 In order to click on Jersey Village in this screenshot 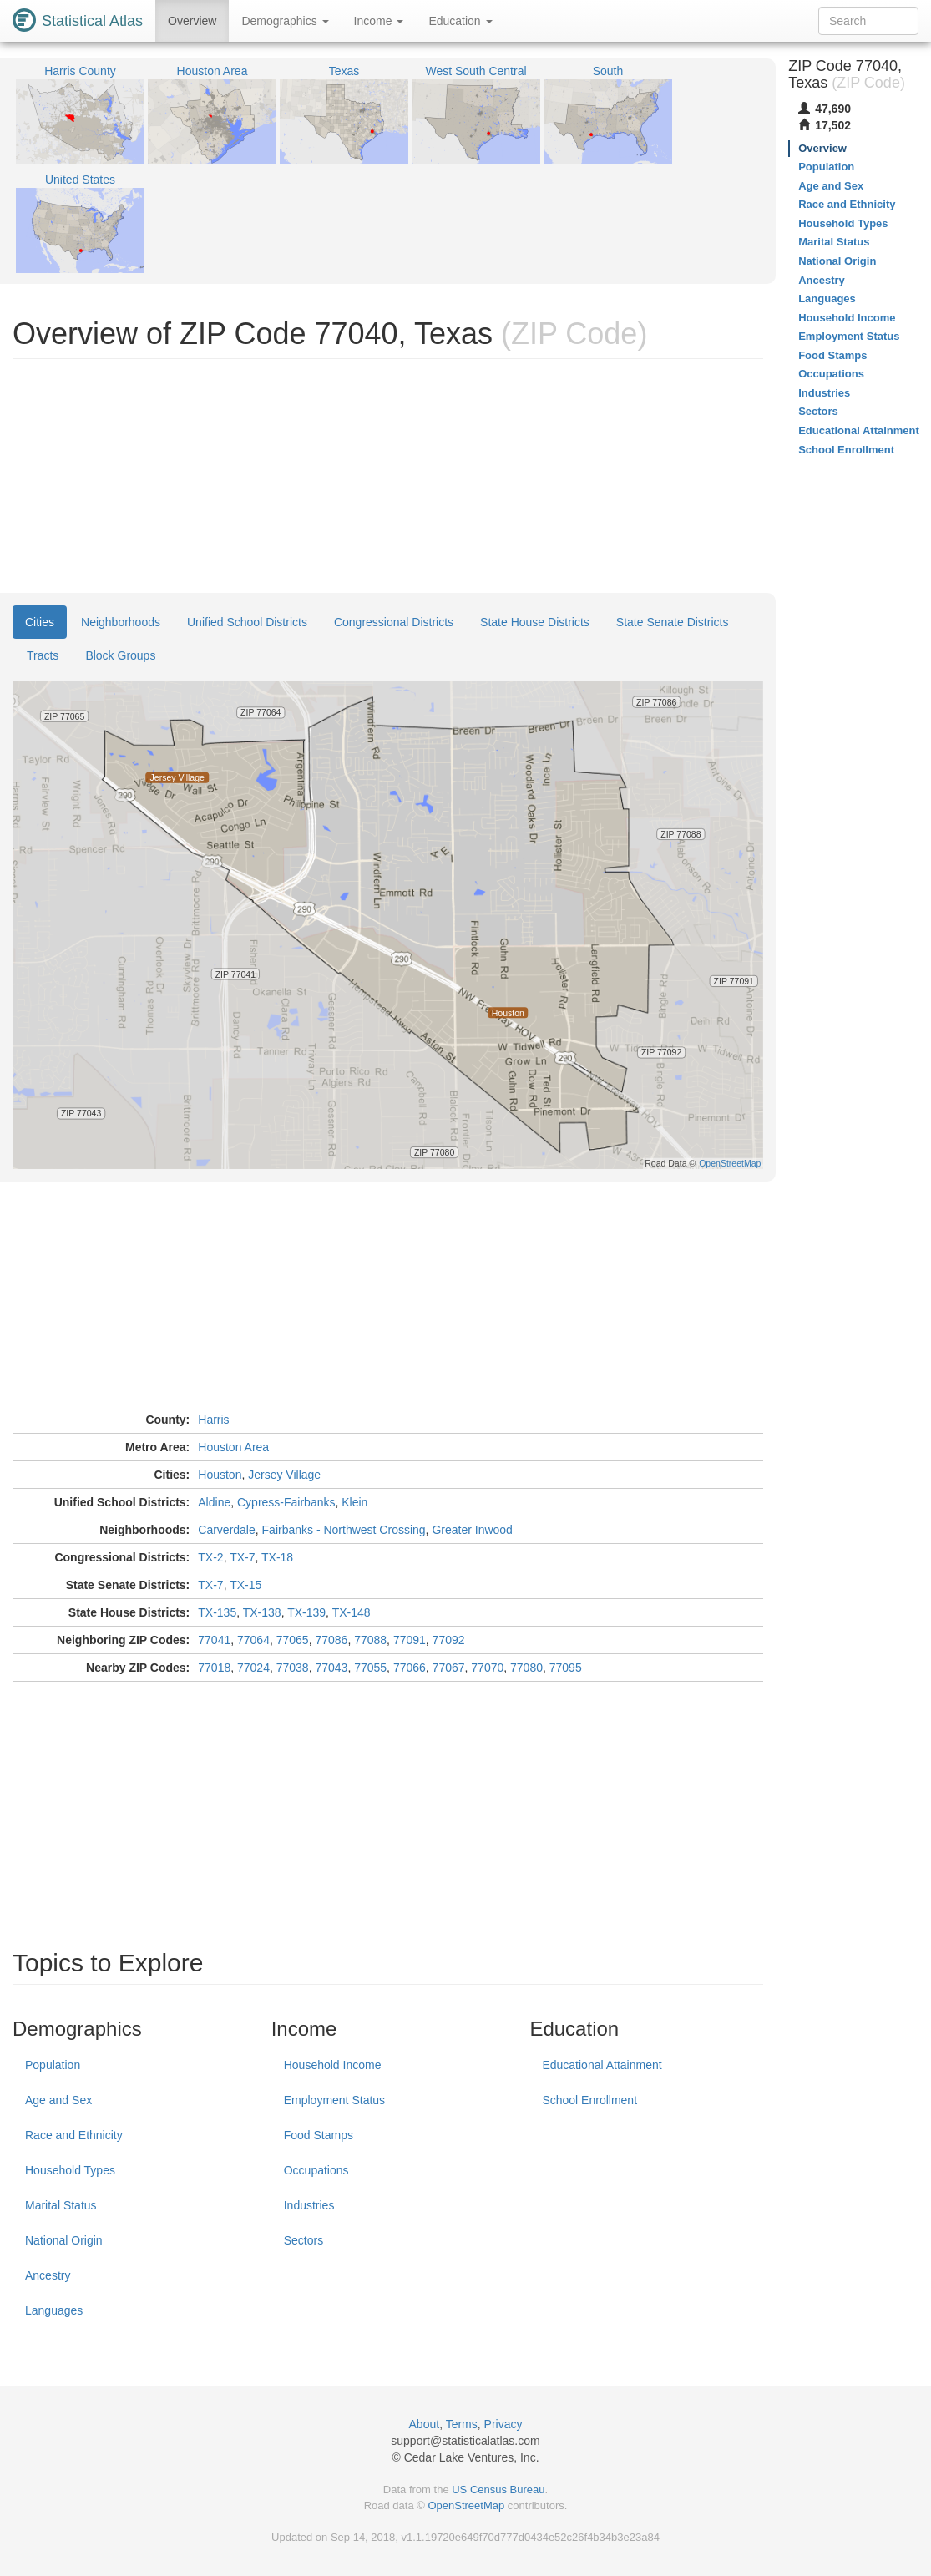, I will do `click(284, 1474)`.